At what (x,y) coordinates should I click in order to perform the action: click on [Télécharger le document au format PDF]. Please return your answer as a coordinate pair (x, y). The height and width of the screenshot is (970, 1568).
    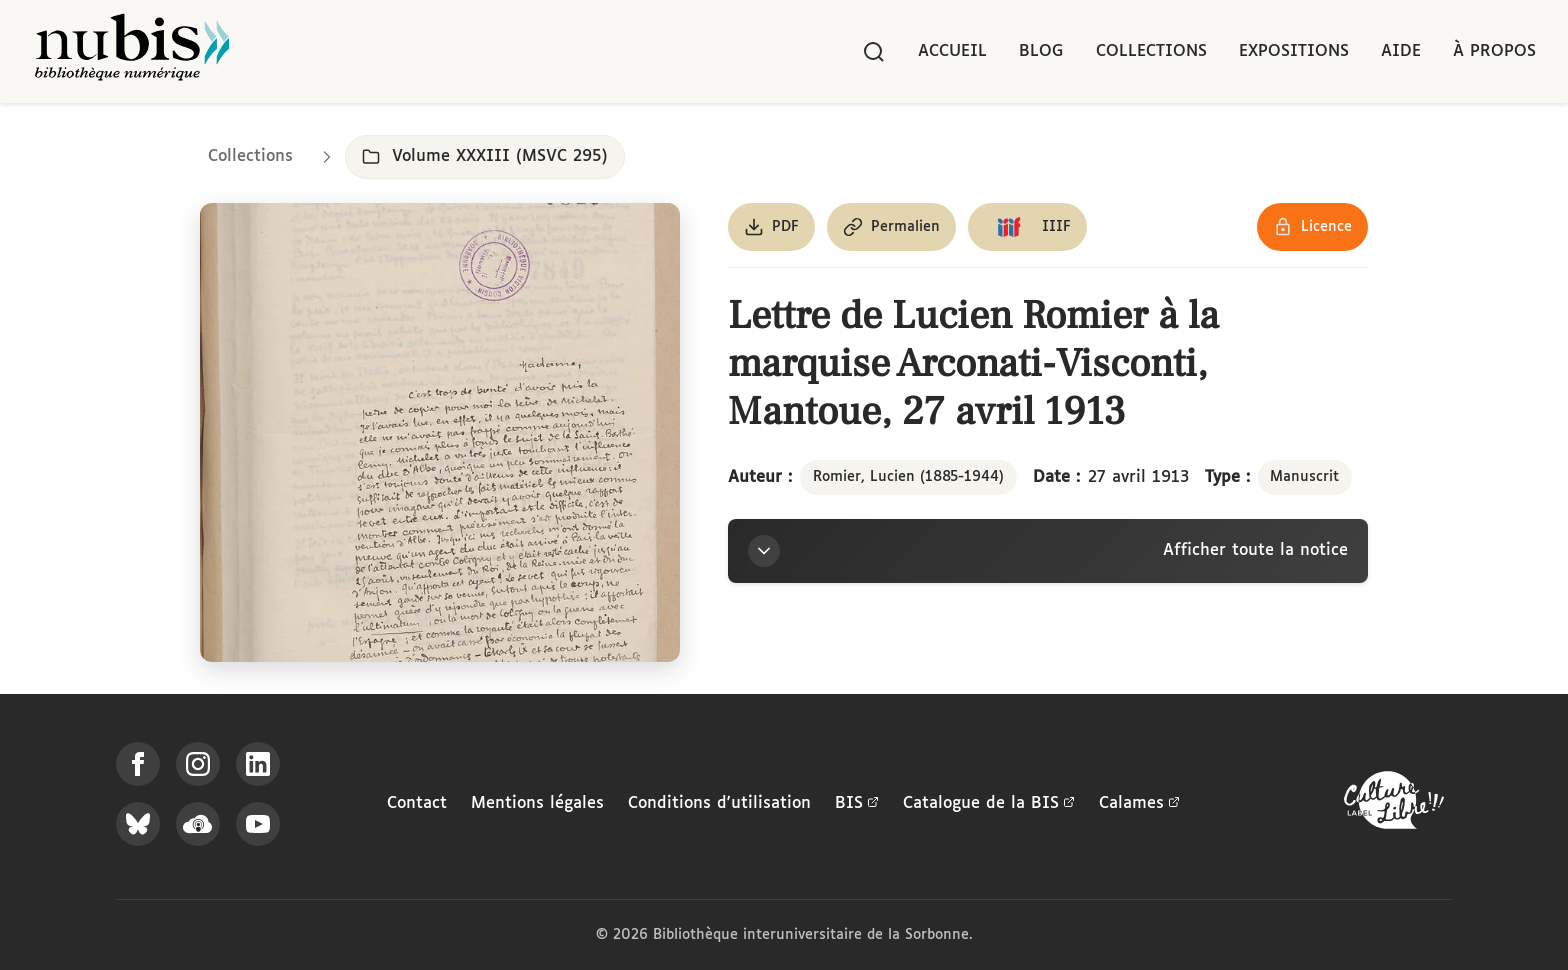
    Looking at the image, I should click on (771, 227).